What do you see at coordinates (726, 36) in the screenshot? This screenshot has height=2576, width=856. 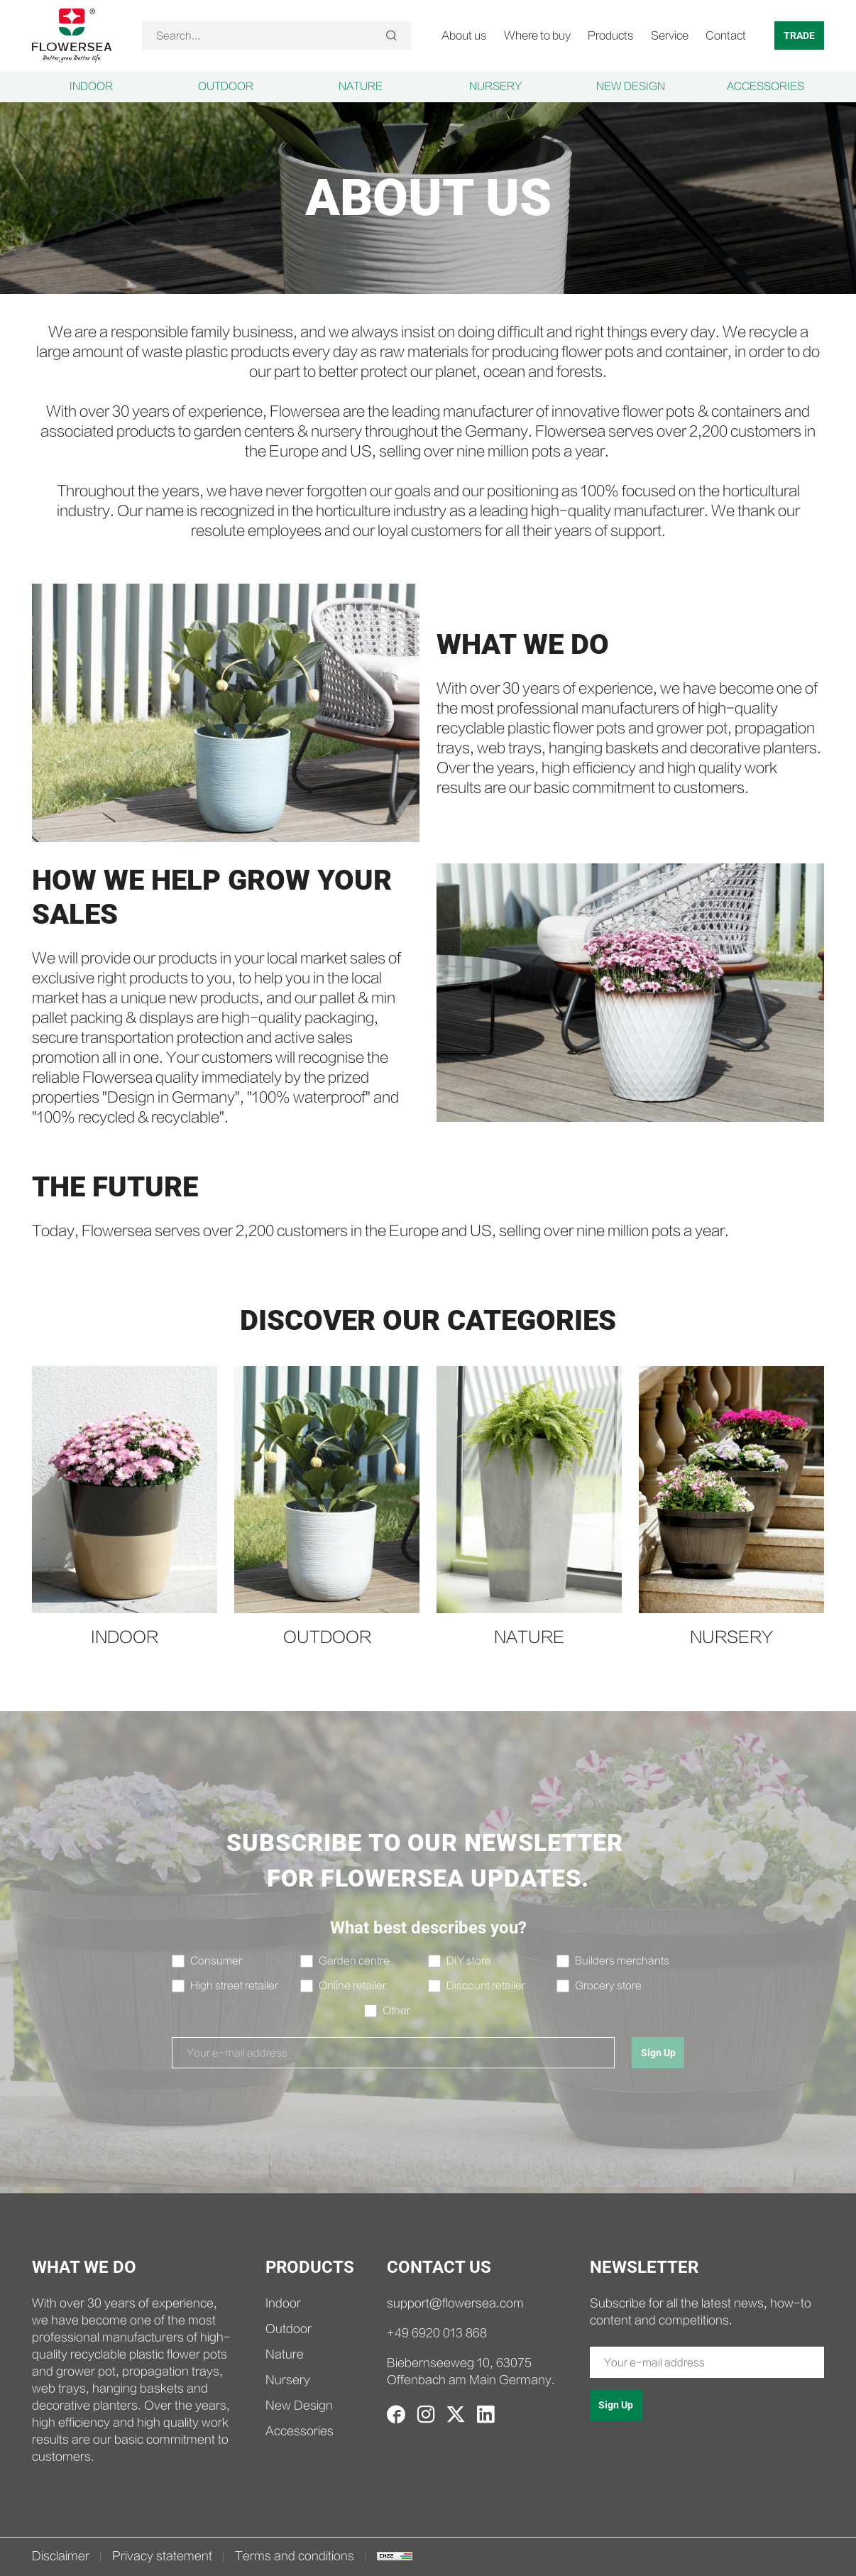 I see `Contact` at bounding box center [726, 36].